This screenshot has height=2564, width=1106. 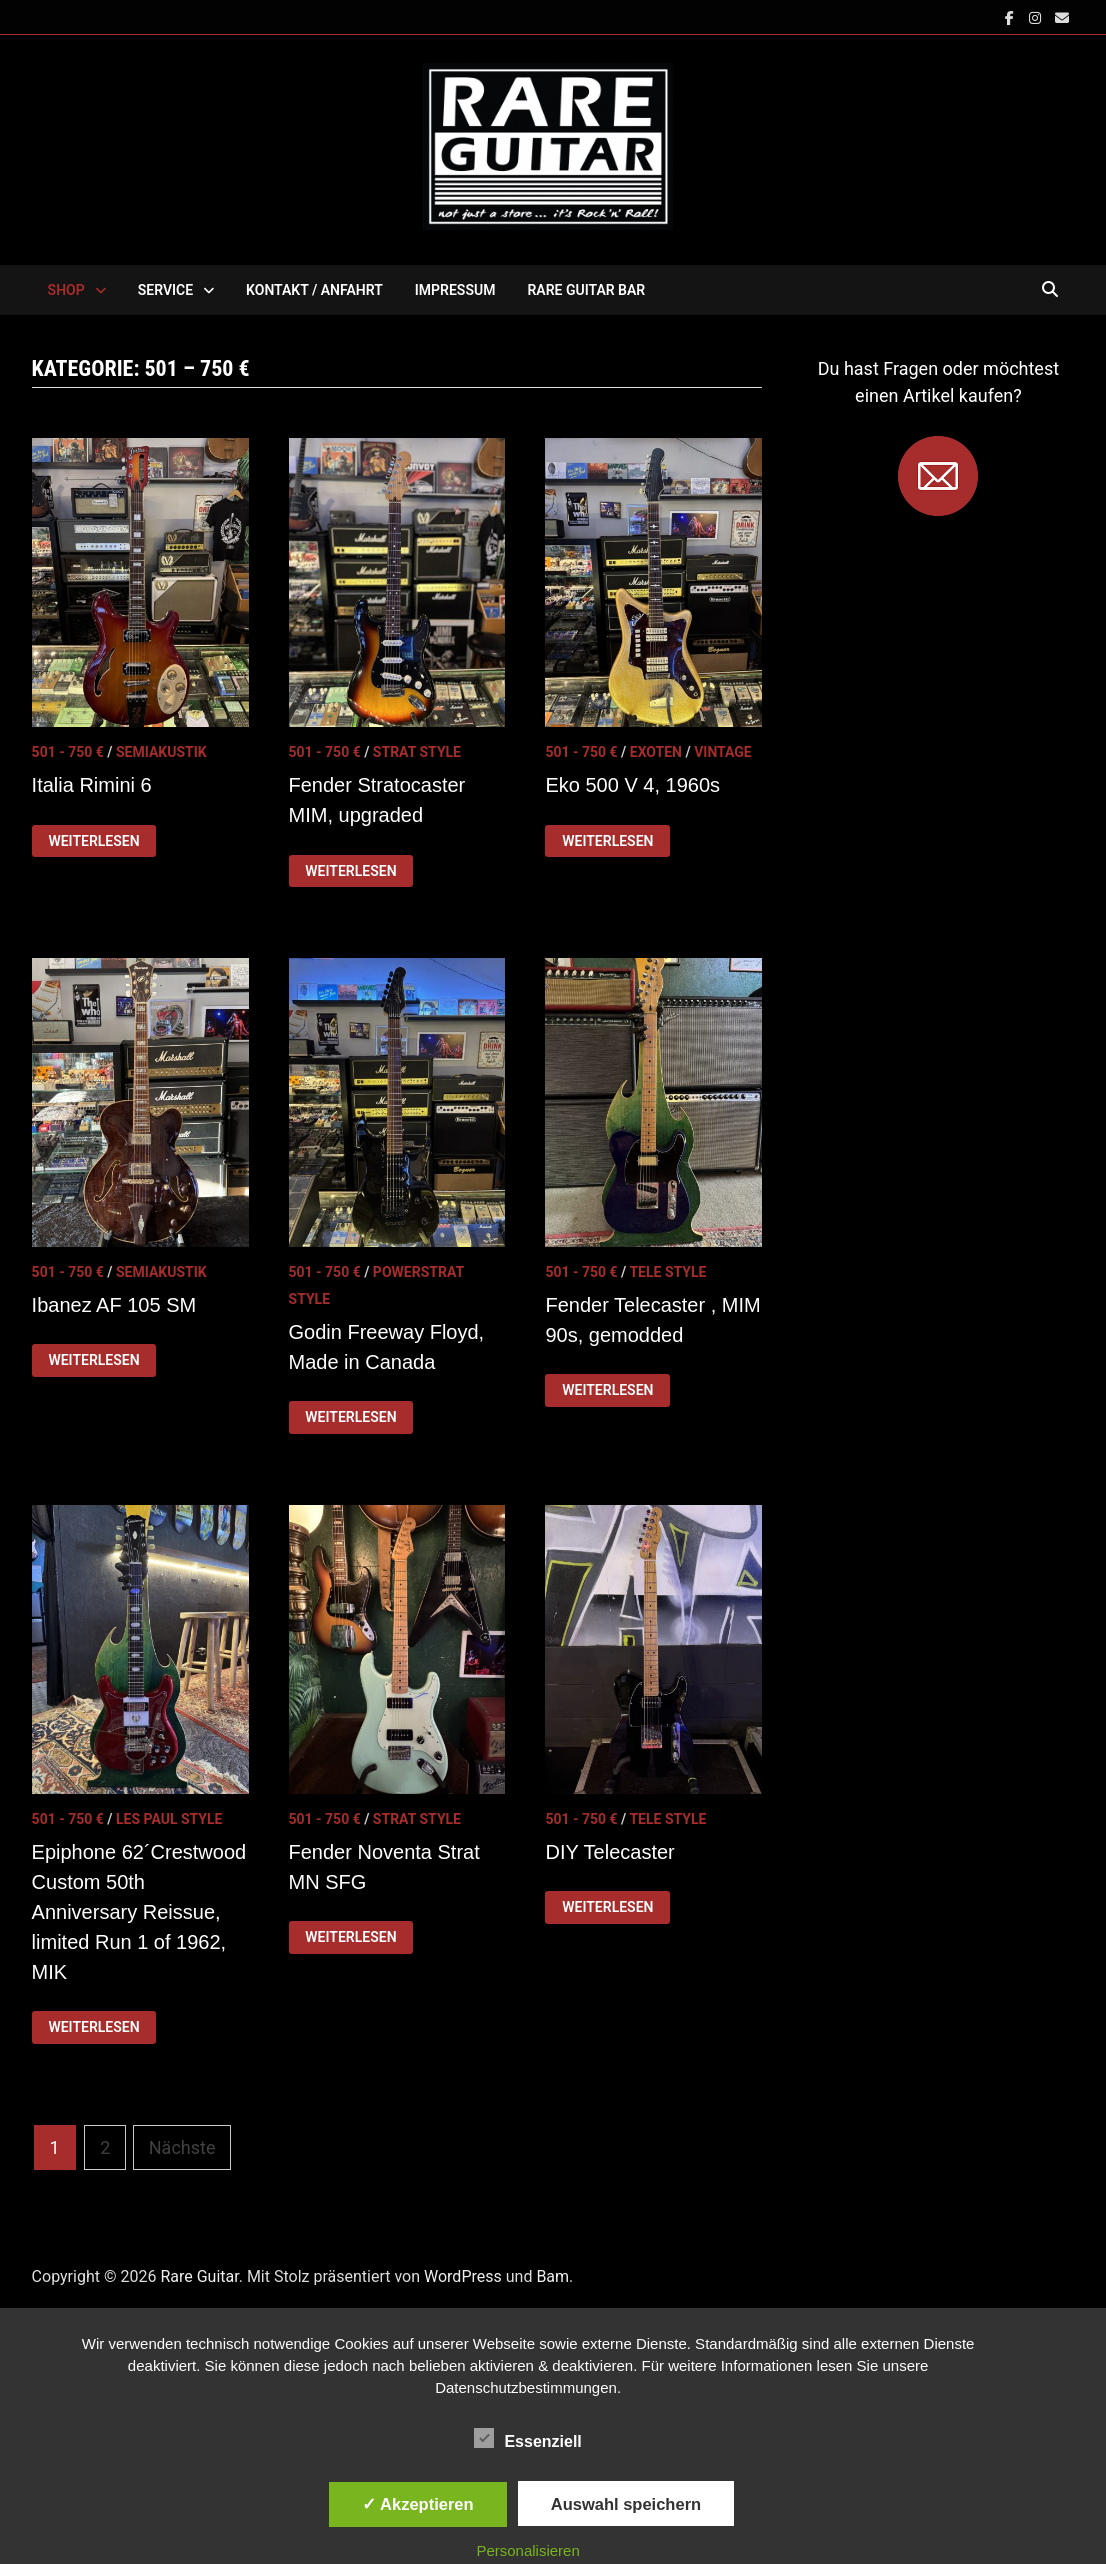 I want to click on RARE GUITAR BAR, so click(x=586, y=290).